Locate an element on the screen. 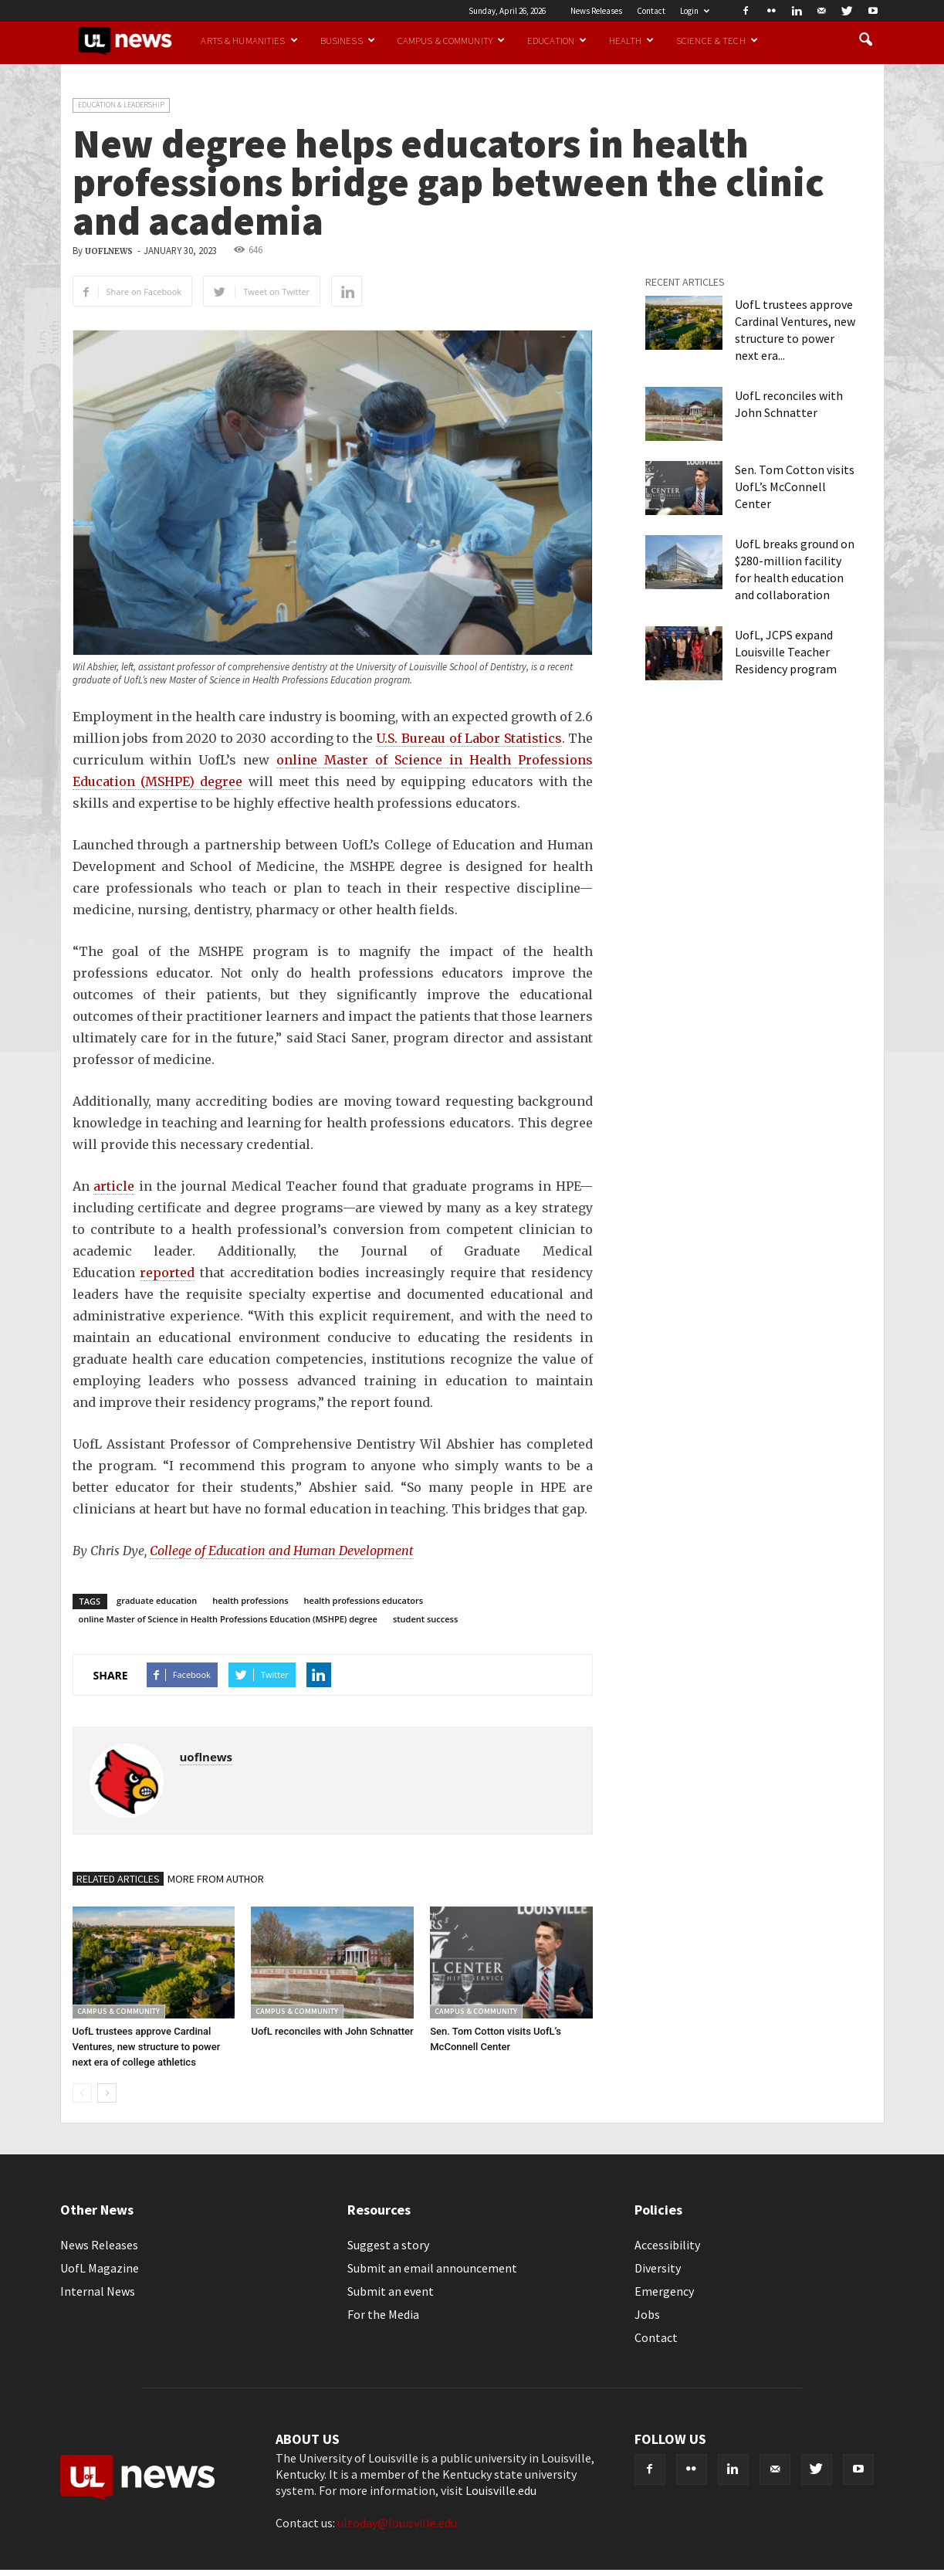  UofL, JCPS expand Louisville Teacher Residency program is located at coordinates (786, 651).